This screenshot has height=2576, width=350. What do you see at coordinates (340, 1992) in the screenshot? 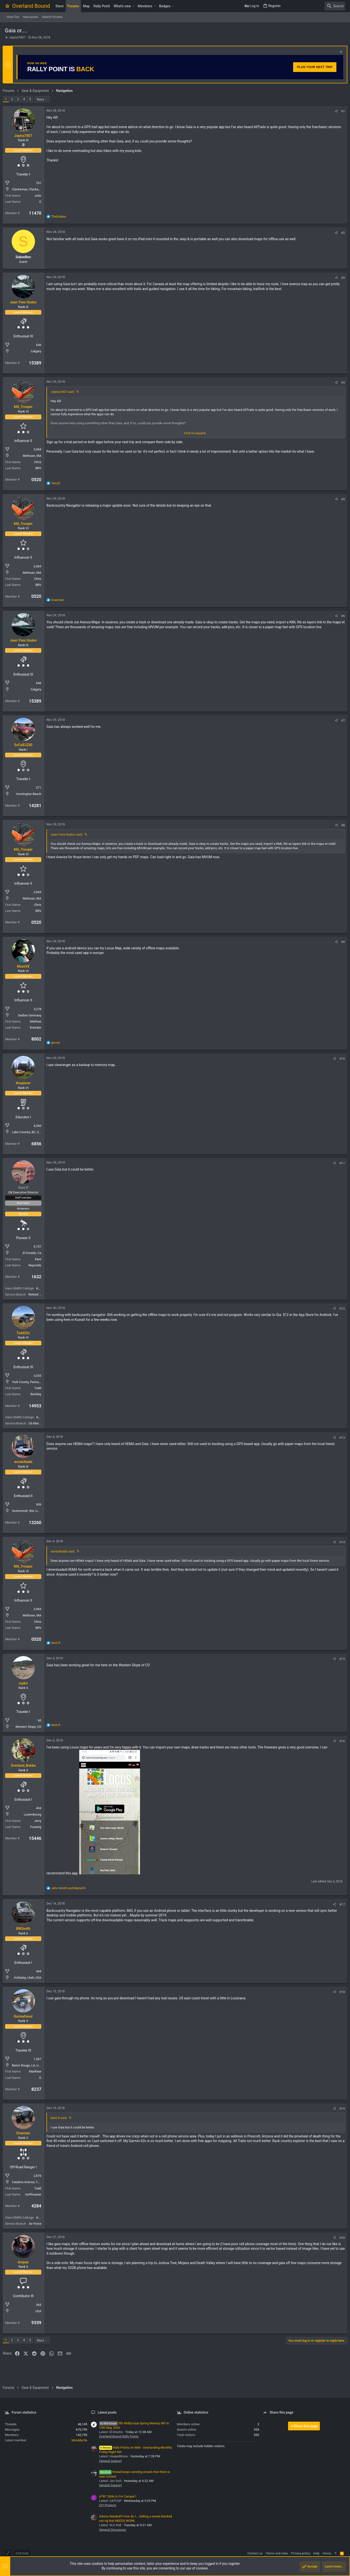
I see `#18` at bounding box center [340, 1992].